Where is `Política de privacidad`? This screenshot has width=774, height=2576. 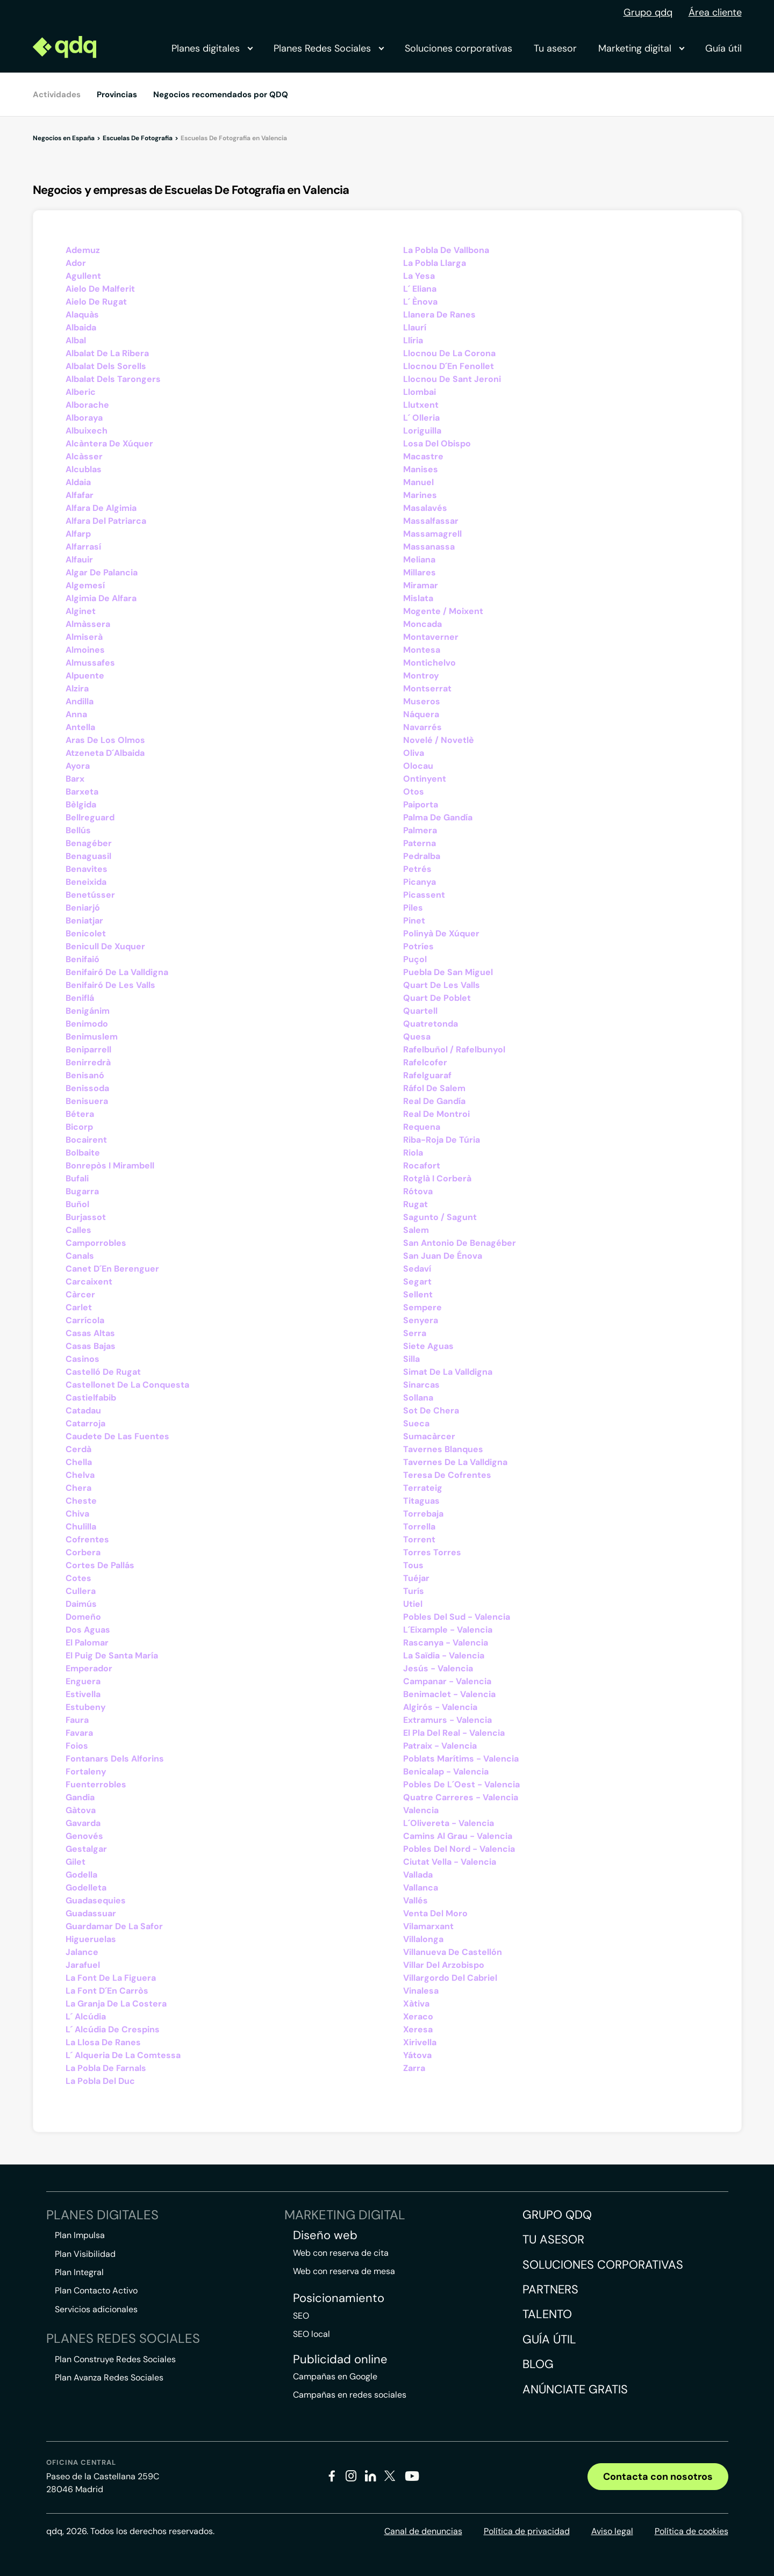
Política de privacidad is located at coordinates (527, 2531).